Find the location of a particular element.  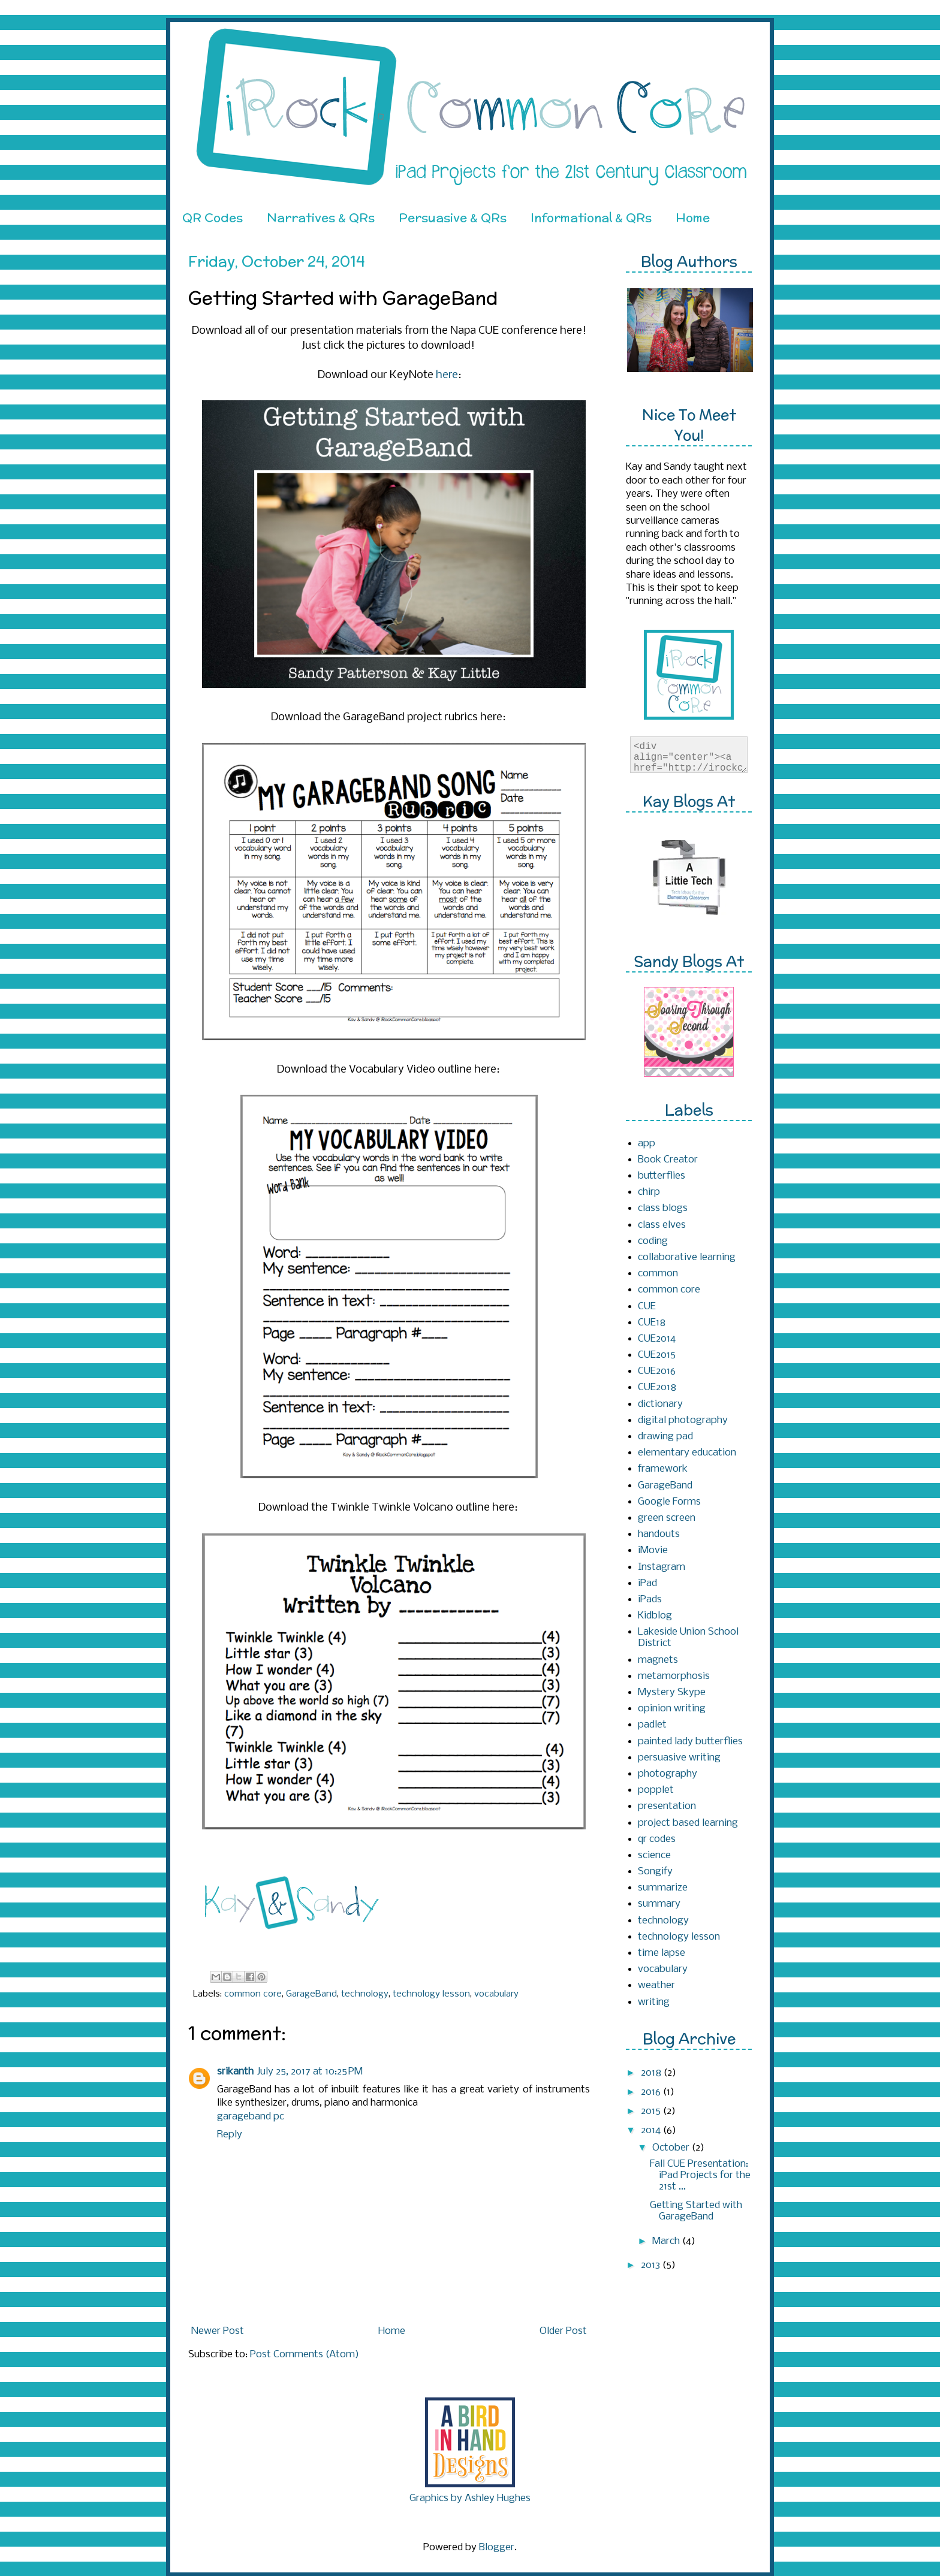

srikanth is located at coordinates (235, 2071).